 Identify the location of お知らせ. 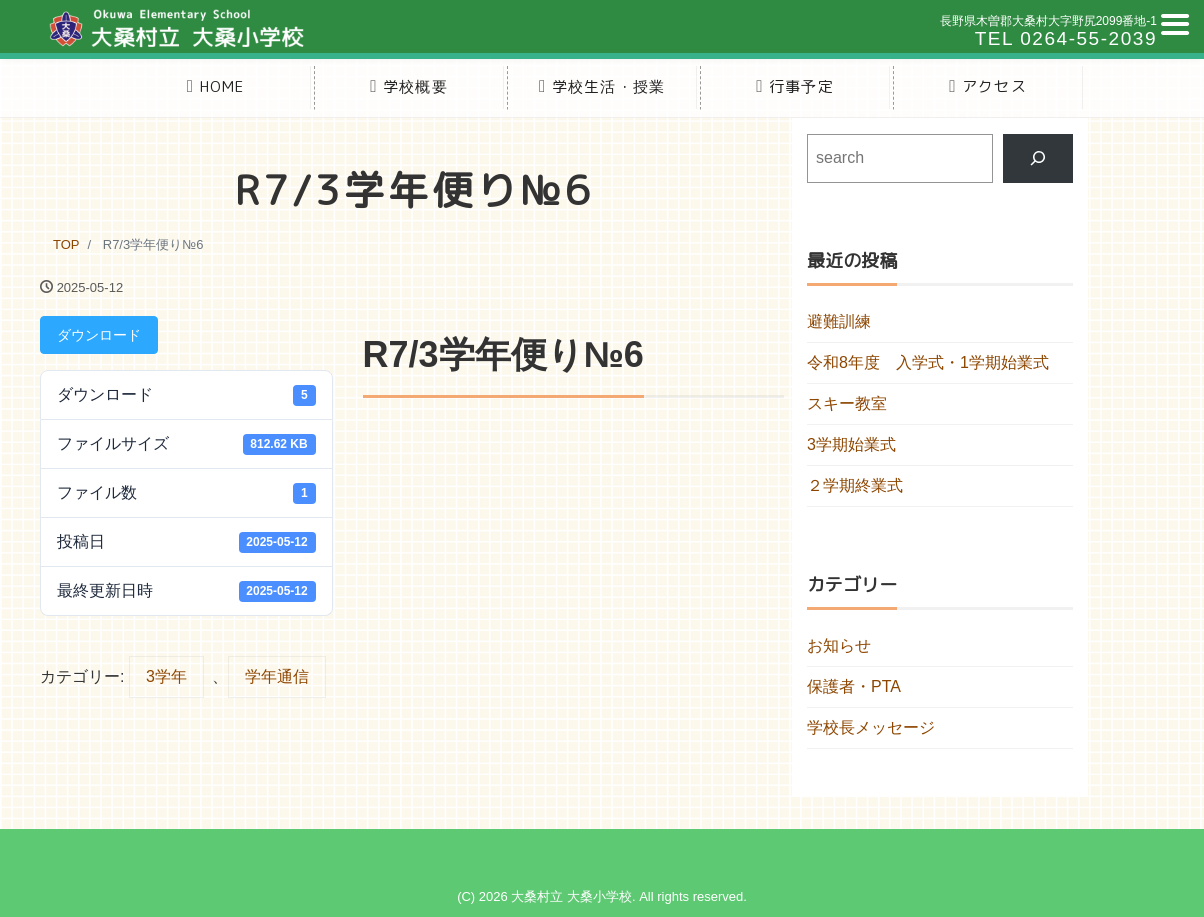
(839, 645).